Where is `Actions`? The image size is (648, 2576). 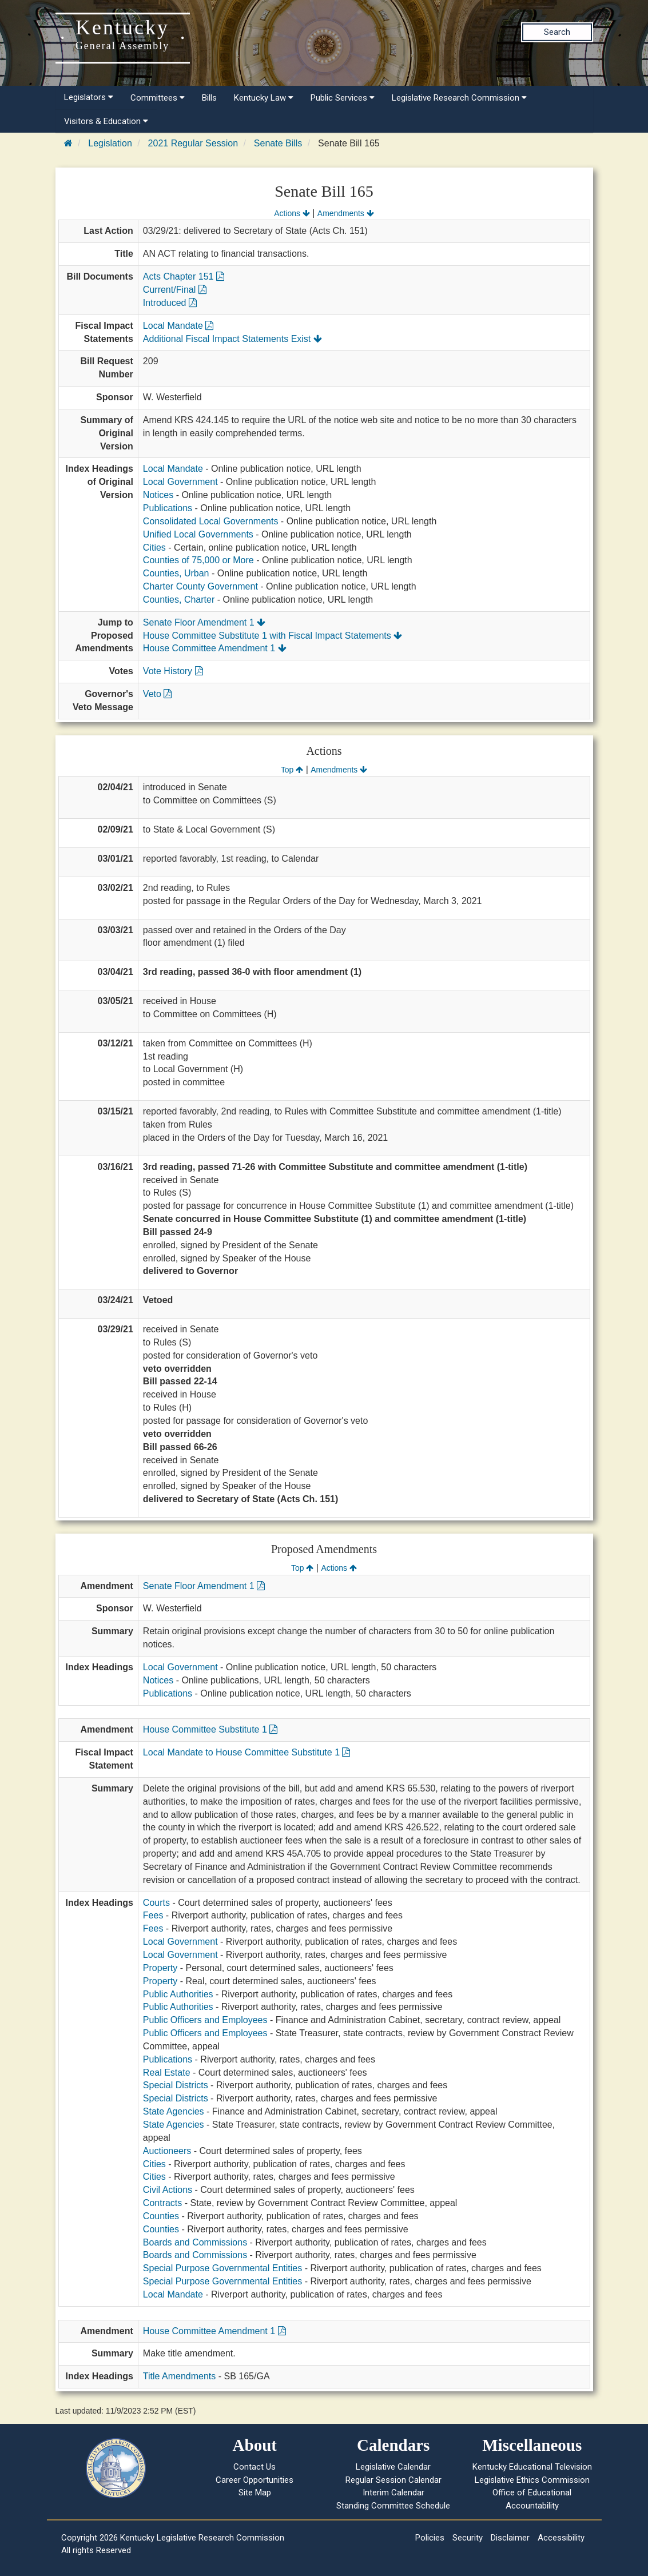 Actions is located at coordinates (291, 213).